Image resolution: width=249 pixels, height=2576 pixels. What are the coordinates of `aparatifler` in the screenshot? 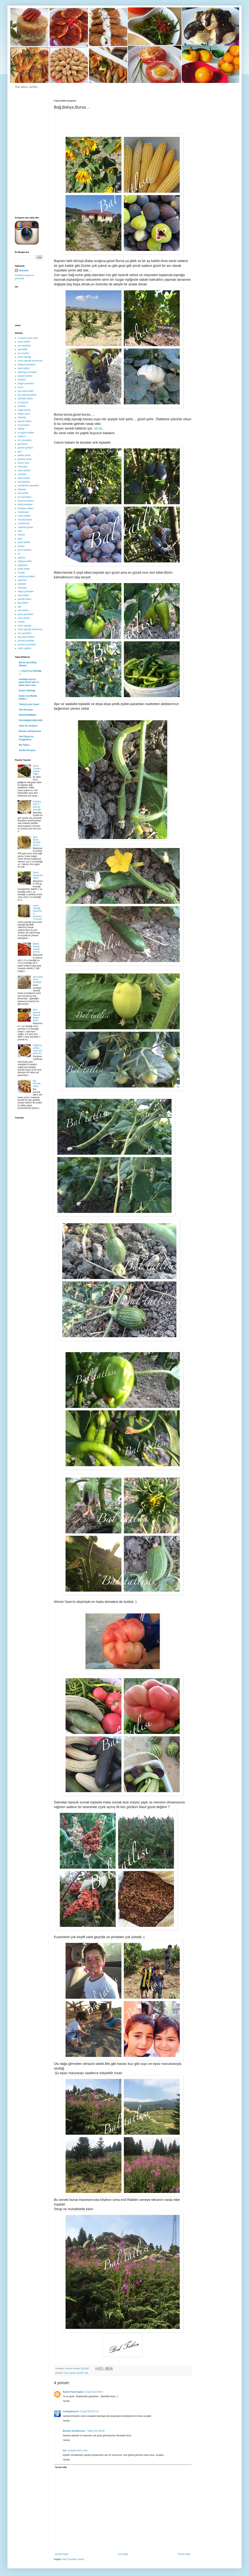 It's located at (23, 349).